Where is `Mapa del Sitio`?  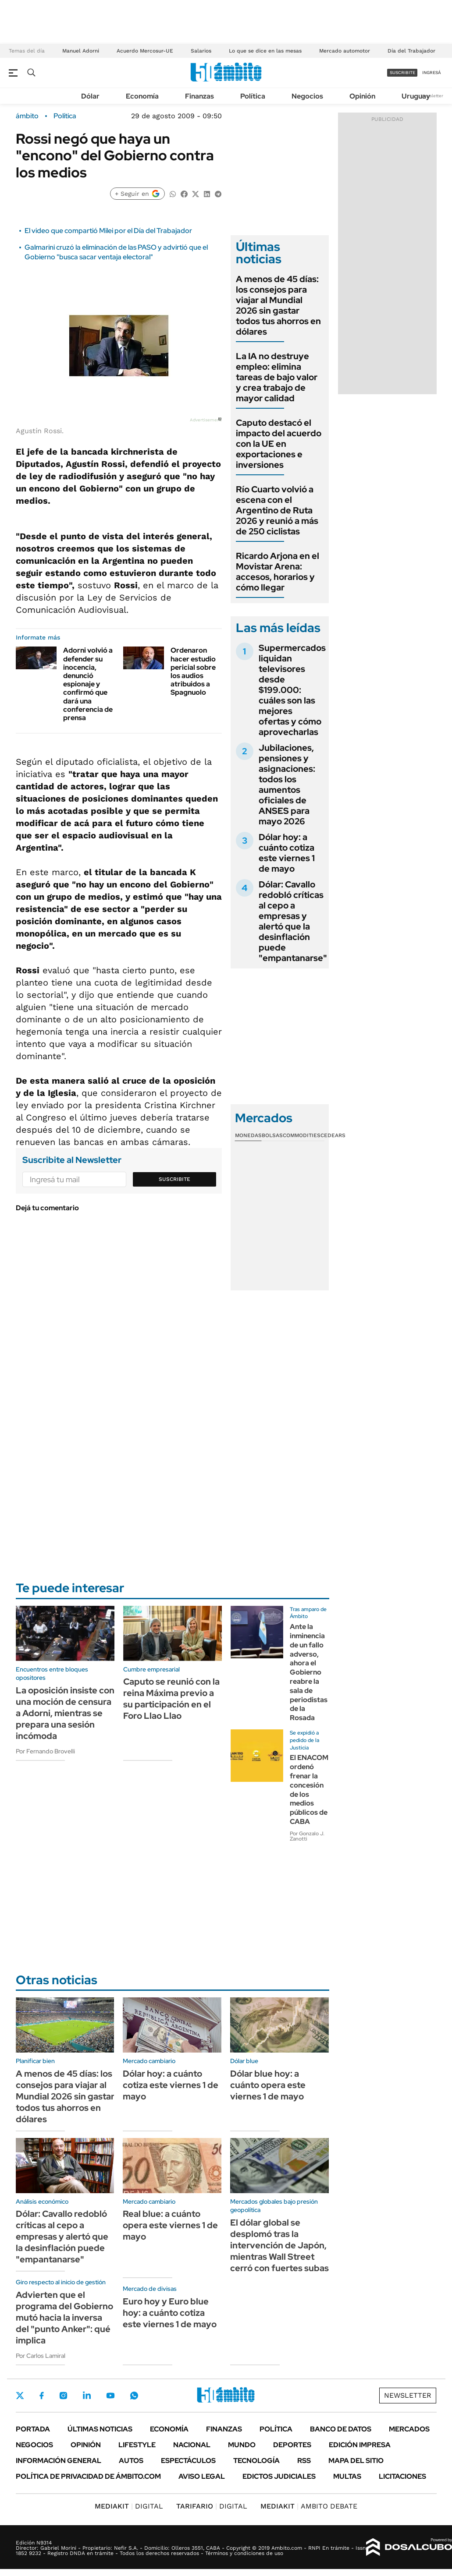
Mapa del Sitio is located at coordinates (356, 2460).